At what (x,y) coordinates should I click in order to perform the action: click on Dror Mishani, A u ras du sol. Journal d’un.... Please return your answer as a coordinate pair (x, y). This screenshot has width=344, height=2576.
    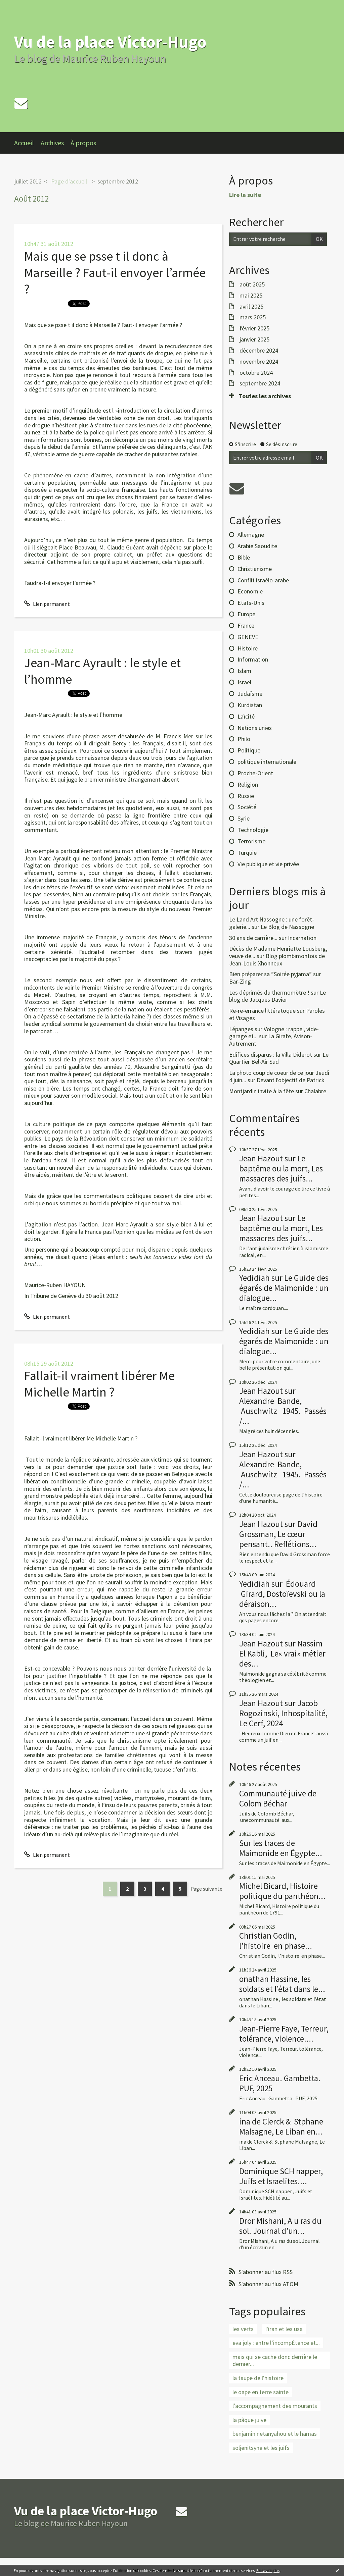
    Looking at the image, I should click on (280, 2225).